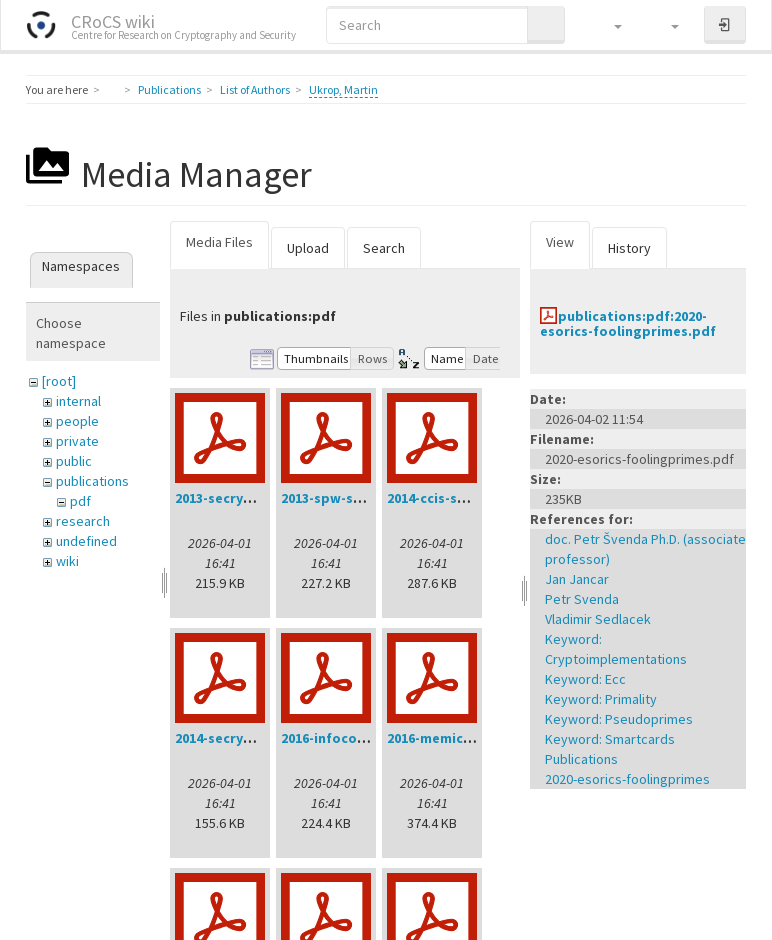  Describe the element at coordinates (80, 501) in the screenshot. I see `pdf` at that location.